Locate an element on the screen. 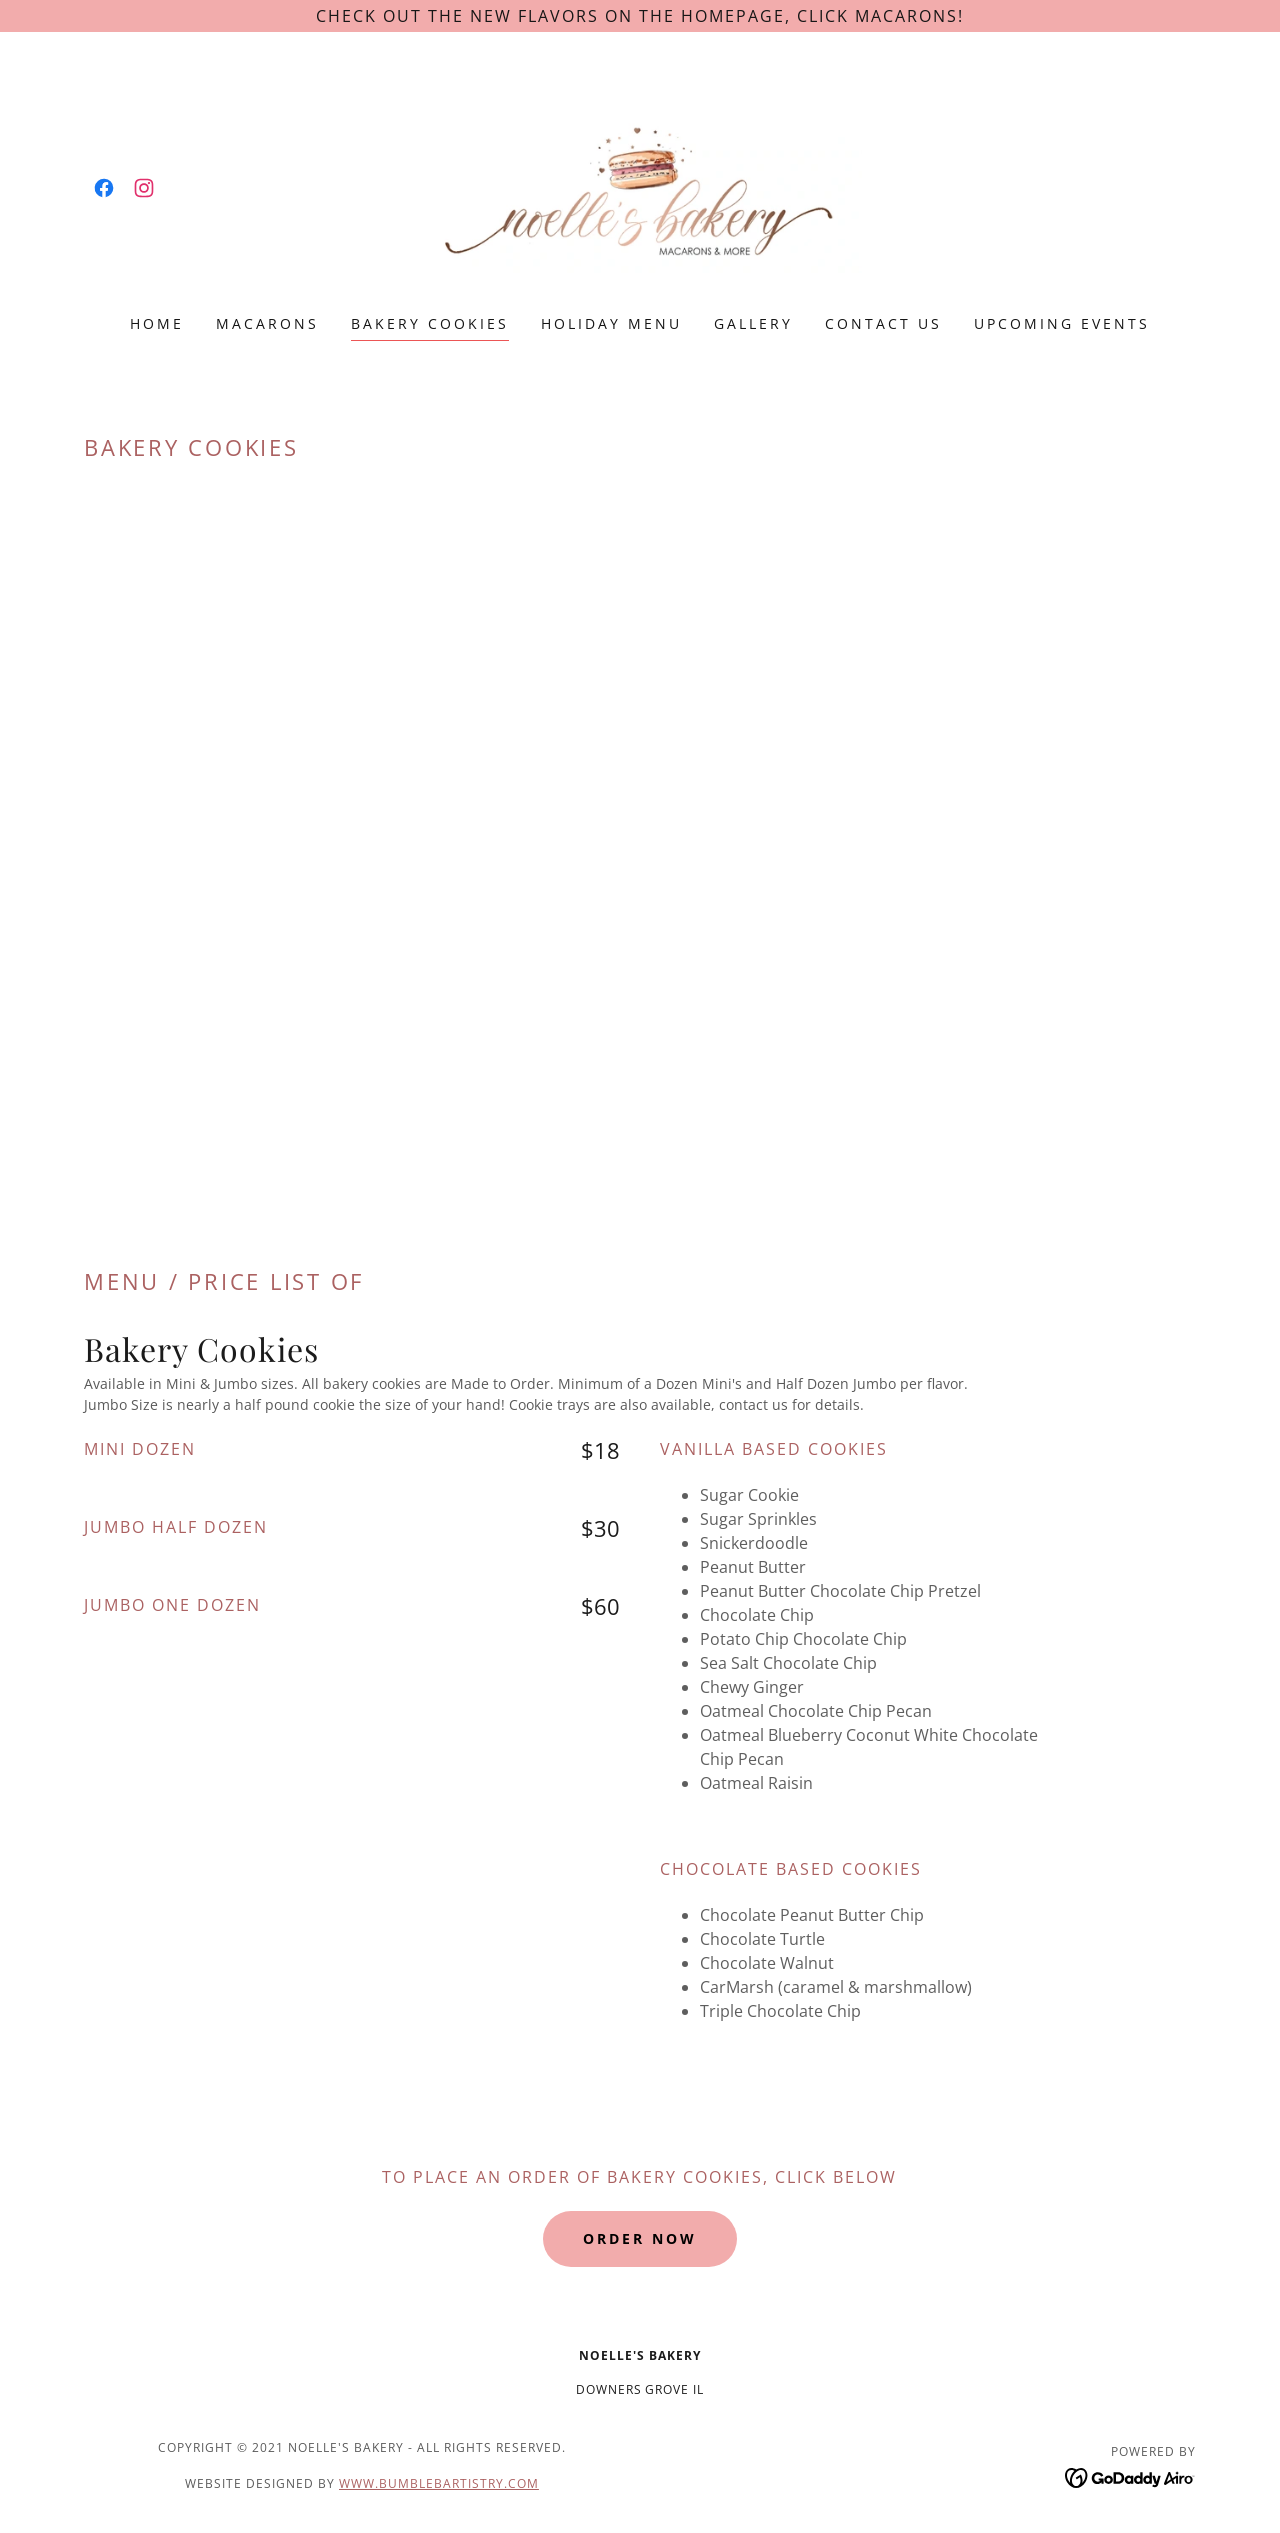  www.bumblebartistry.com is located at coordinates (439, 2483).